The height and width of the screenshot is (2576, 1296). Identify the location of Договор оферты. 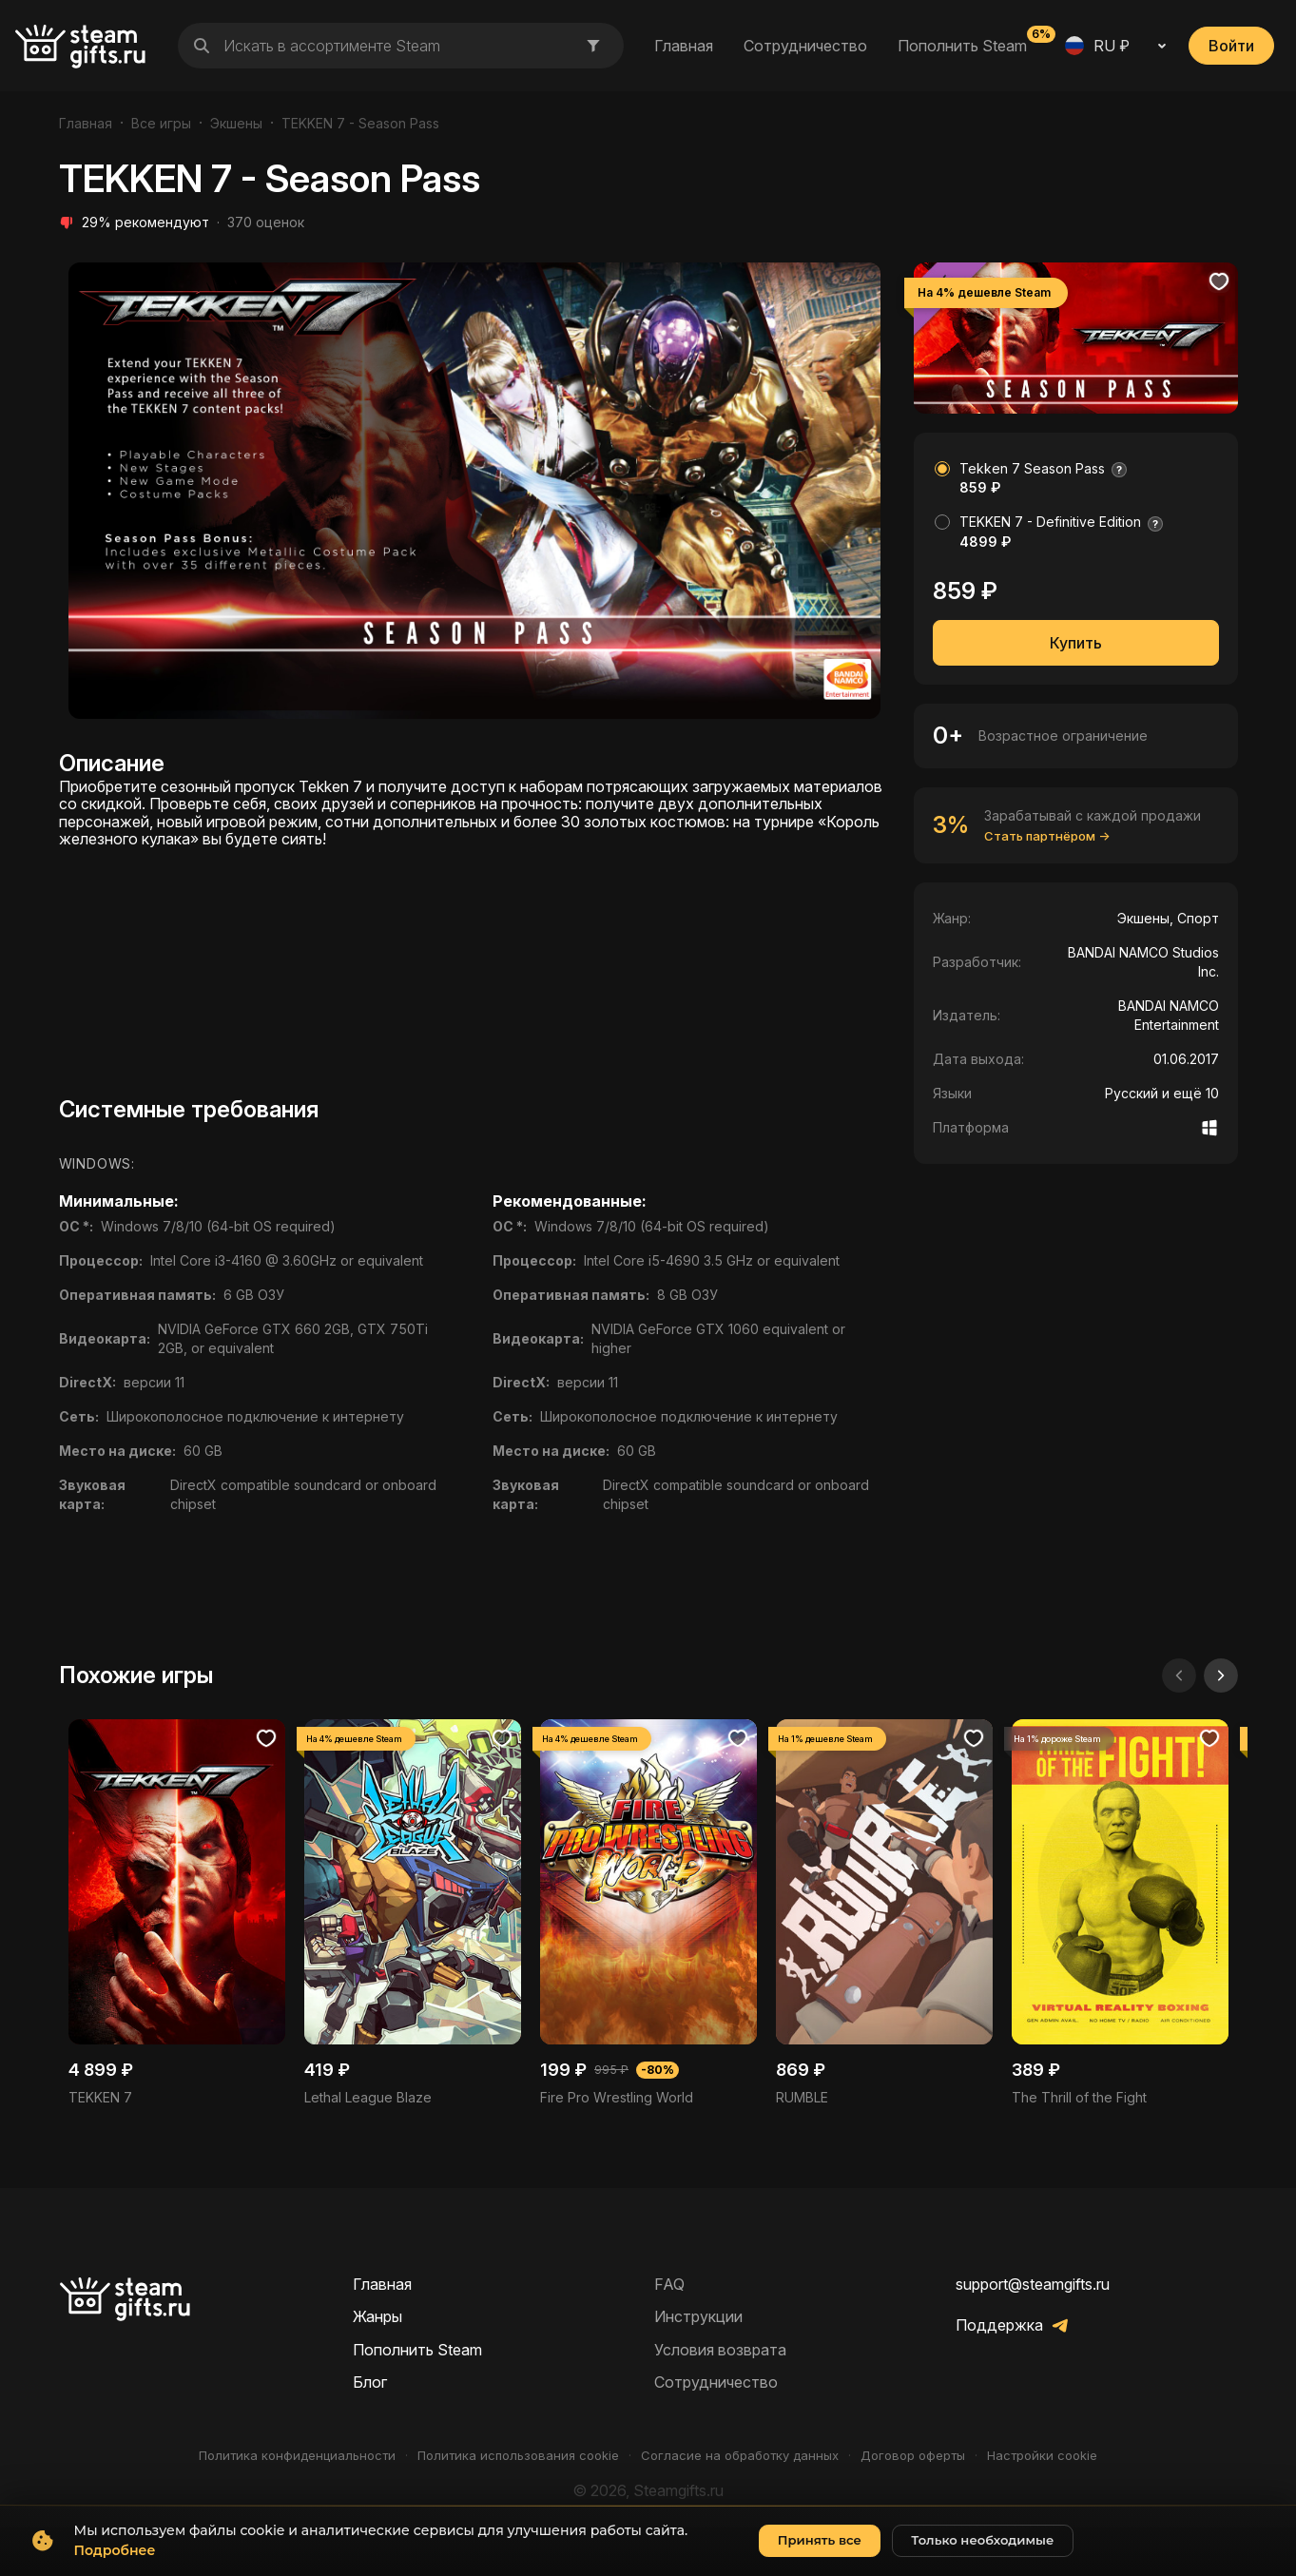
(913, 2456).